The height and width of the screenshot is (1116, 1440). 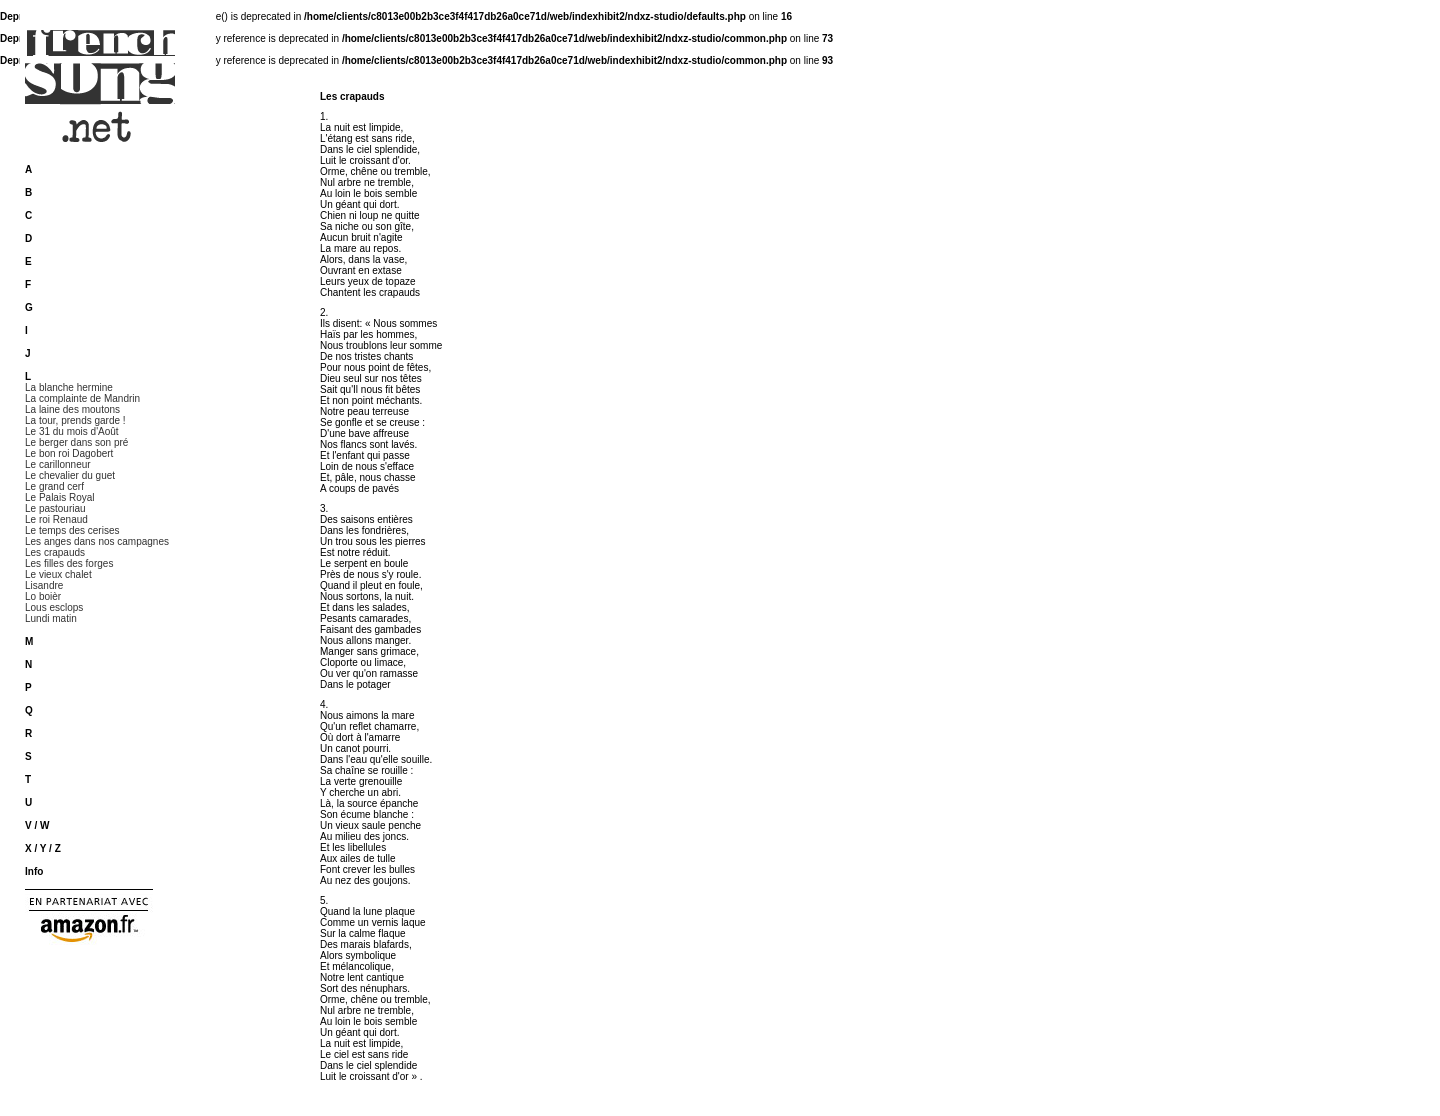 What do you see at coordinates (44, 585) in the screenshot?
I see `Lisandre` at bounding box center [44, 585].